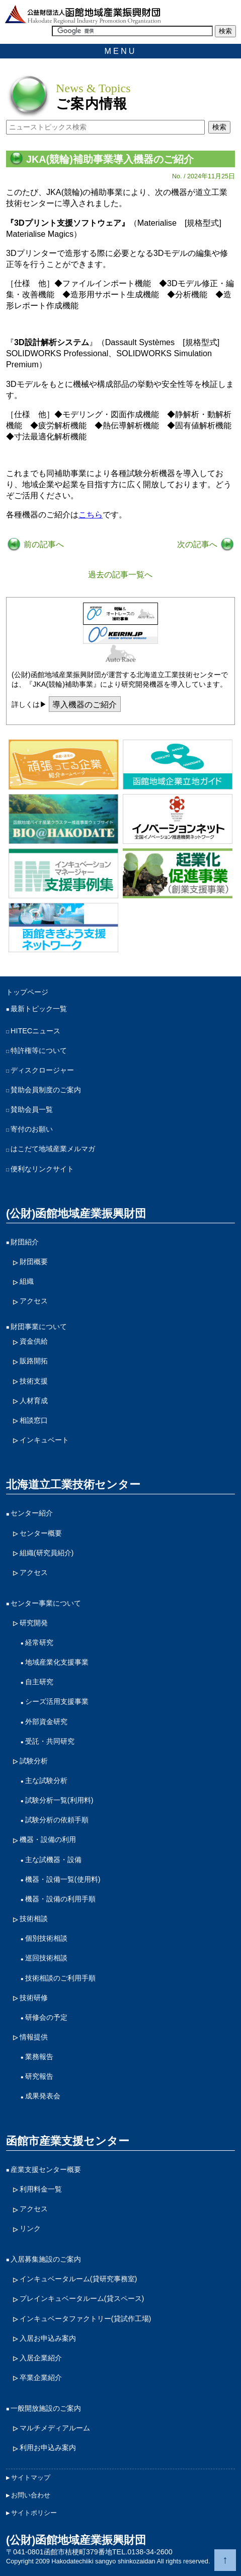  Describe the element at coordinates (46, 1958) in the screenshot. I see `巡回技術相談` at that location.